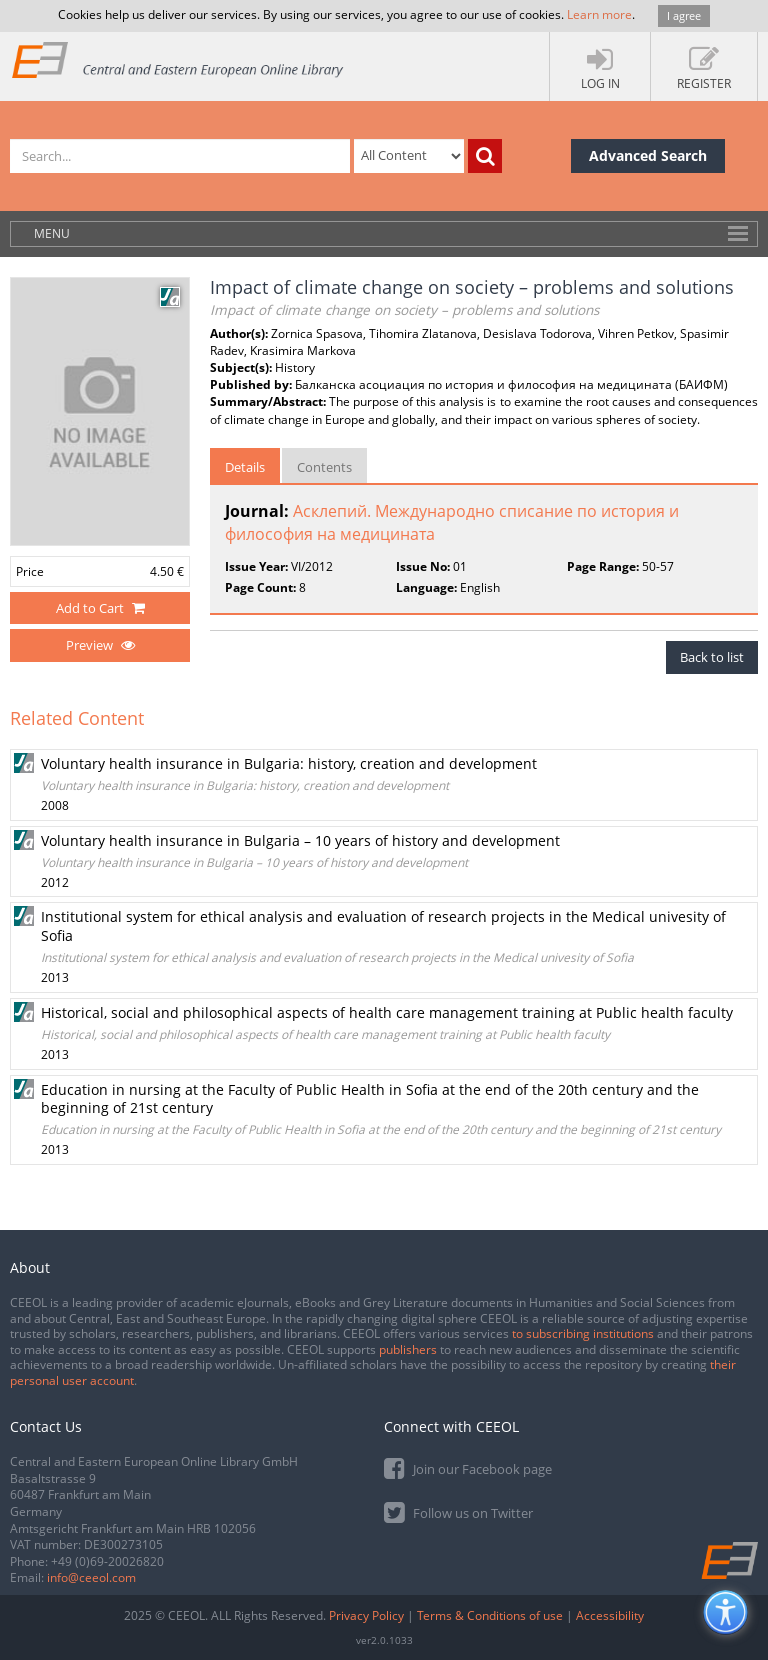  I want to click on Privacy Policy, so click(366, 1615).